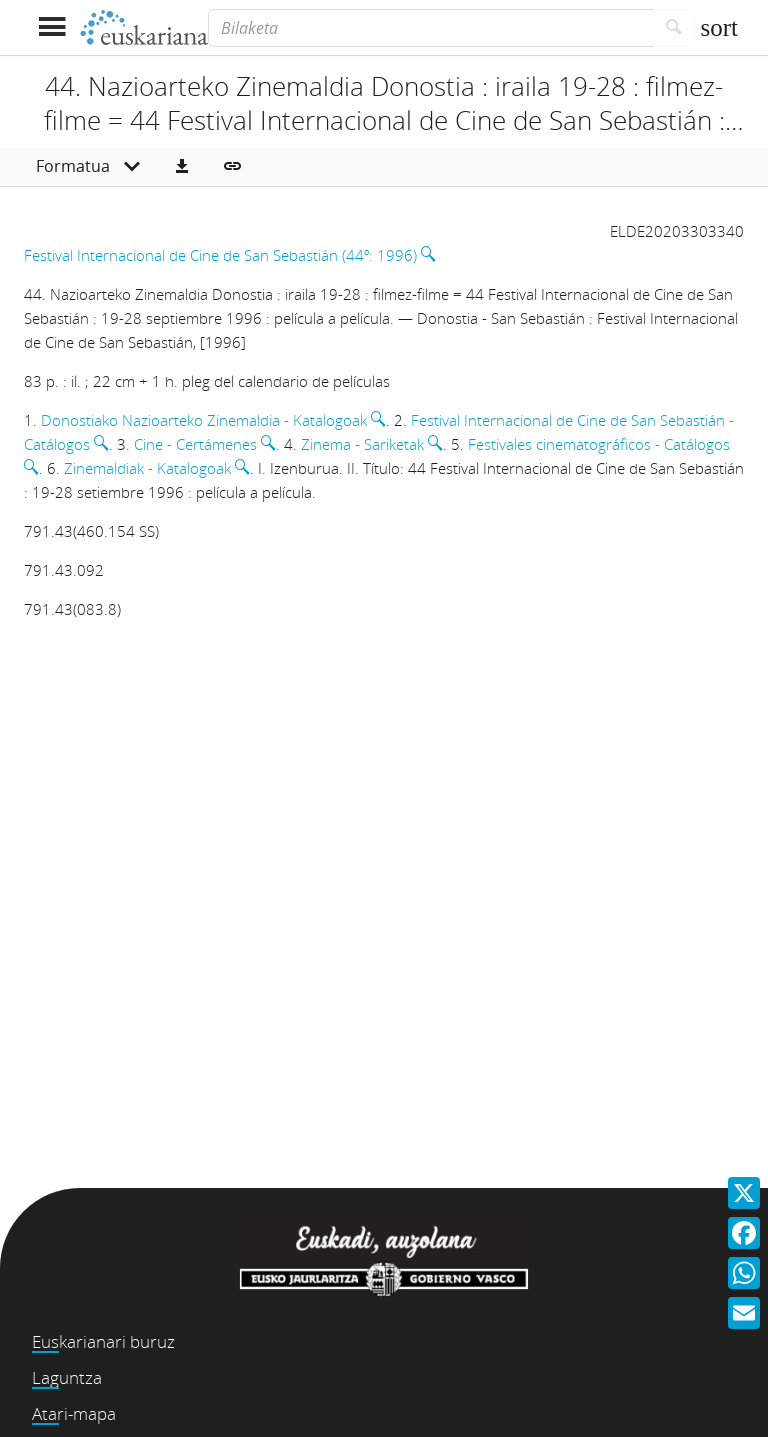 Image resolution: width=768 pixels, height=1437 pixels. I want to click on Zinema - Sariketak, so click(362, 444).